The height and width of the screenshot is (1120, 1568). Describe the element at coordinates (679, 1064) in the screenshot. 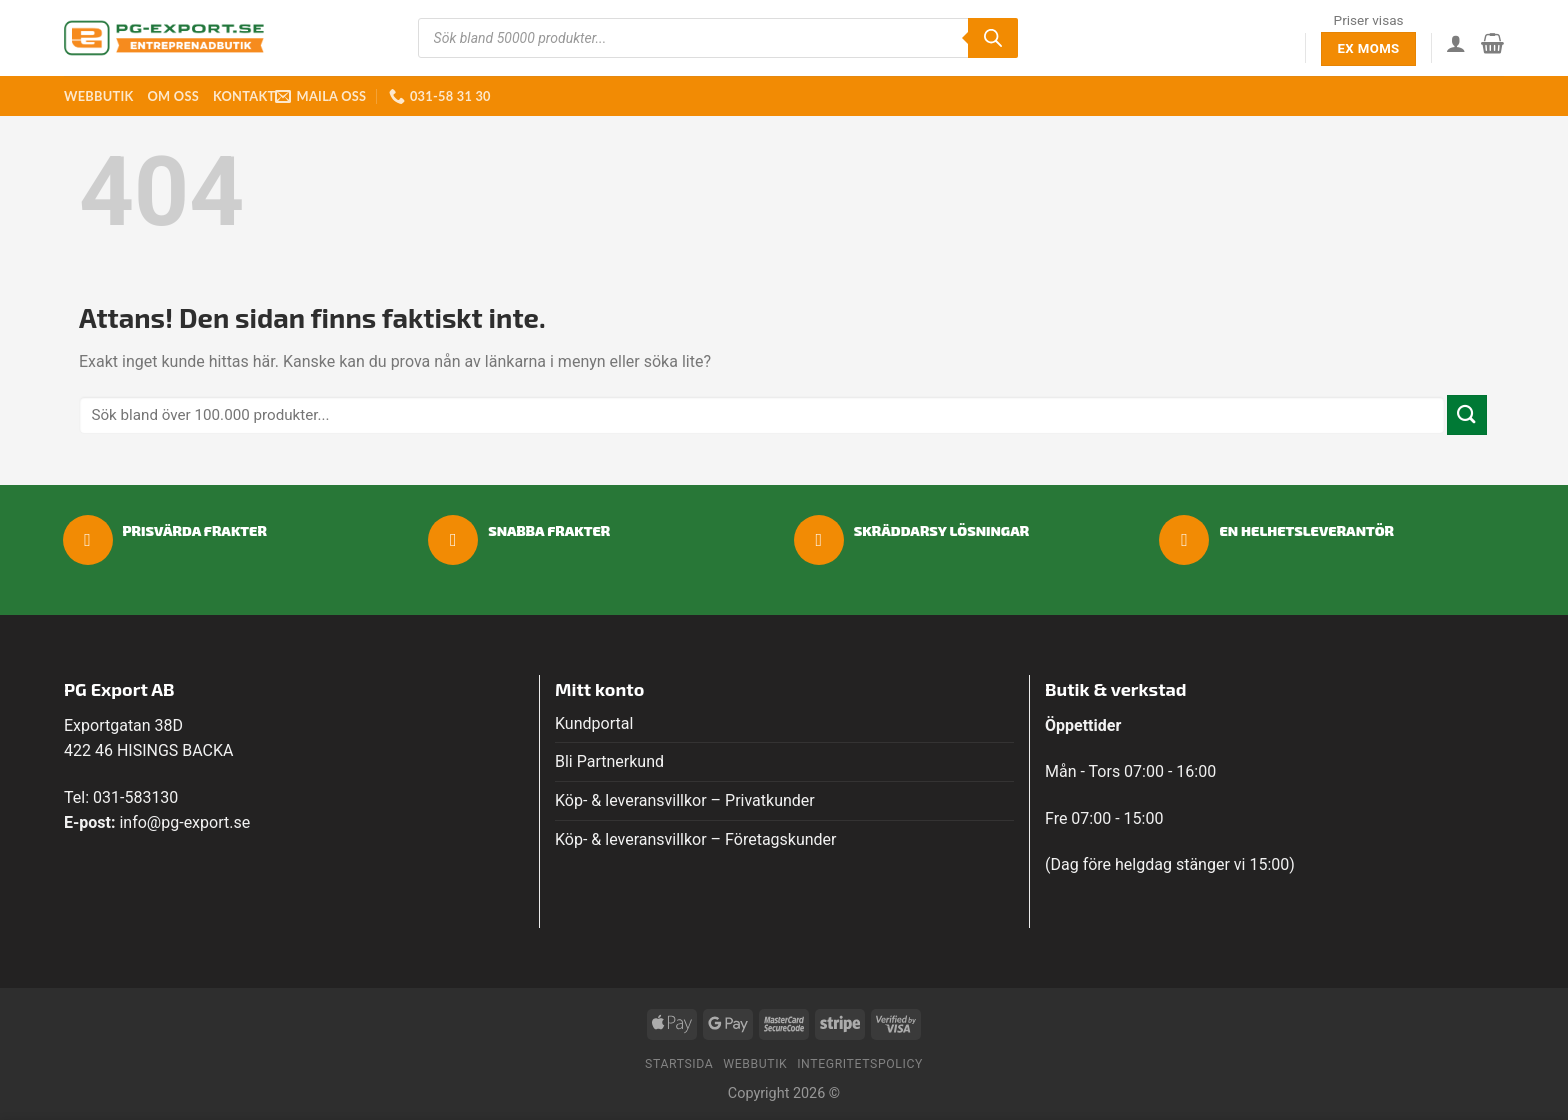

I see `Startsida` at that location.